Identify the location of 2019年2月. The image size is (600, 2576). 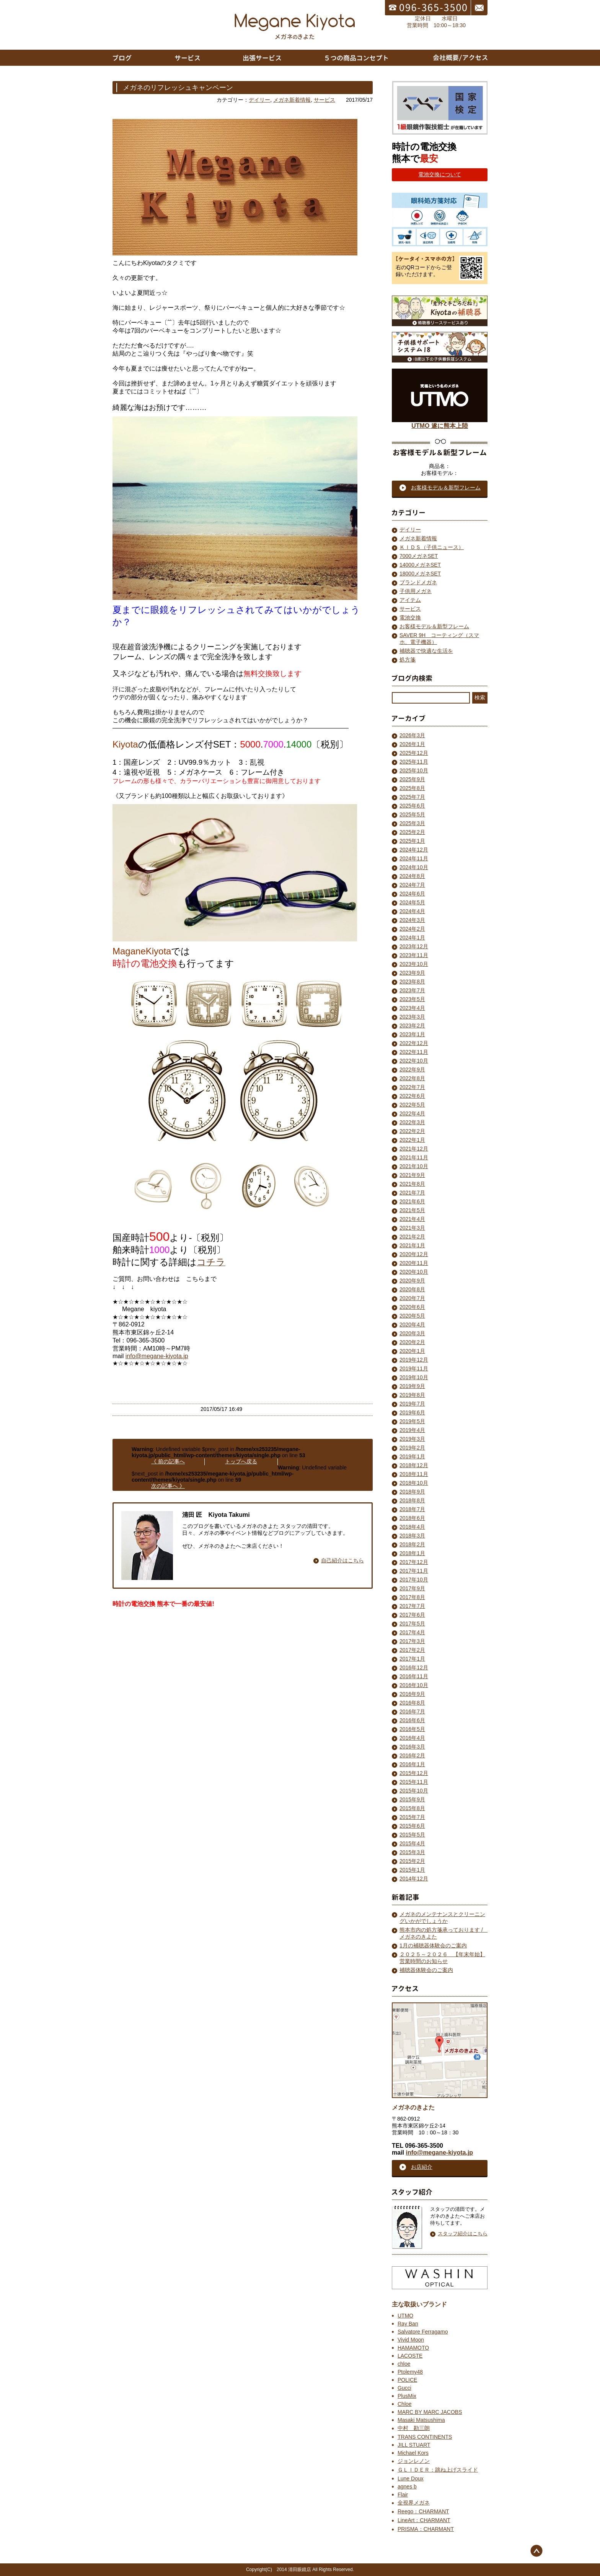
(412, 1448).